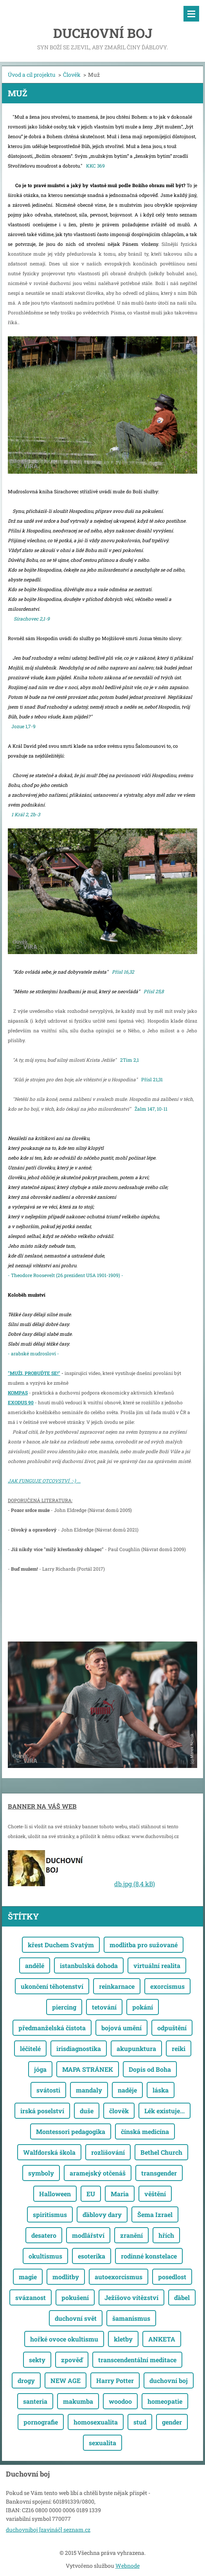 The width and height of the screenshot is (205, 2576). Describe the element at coordinates (161, 2339) in the screenshot. I see `ANKETA` at that location.